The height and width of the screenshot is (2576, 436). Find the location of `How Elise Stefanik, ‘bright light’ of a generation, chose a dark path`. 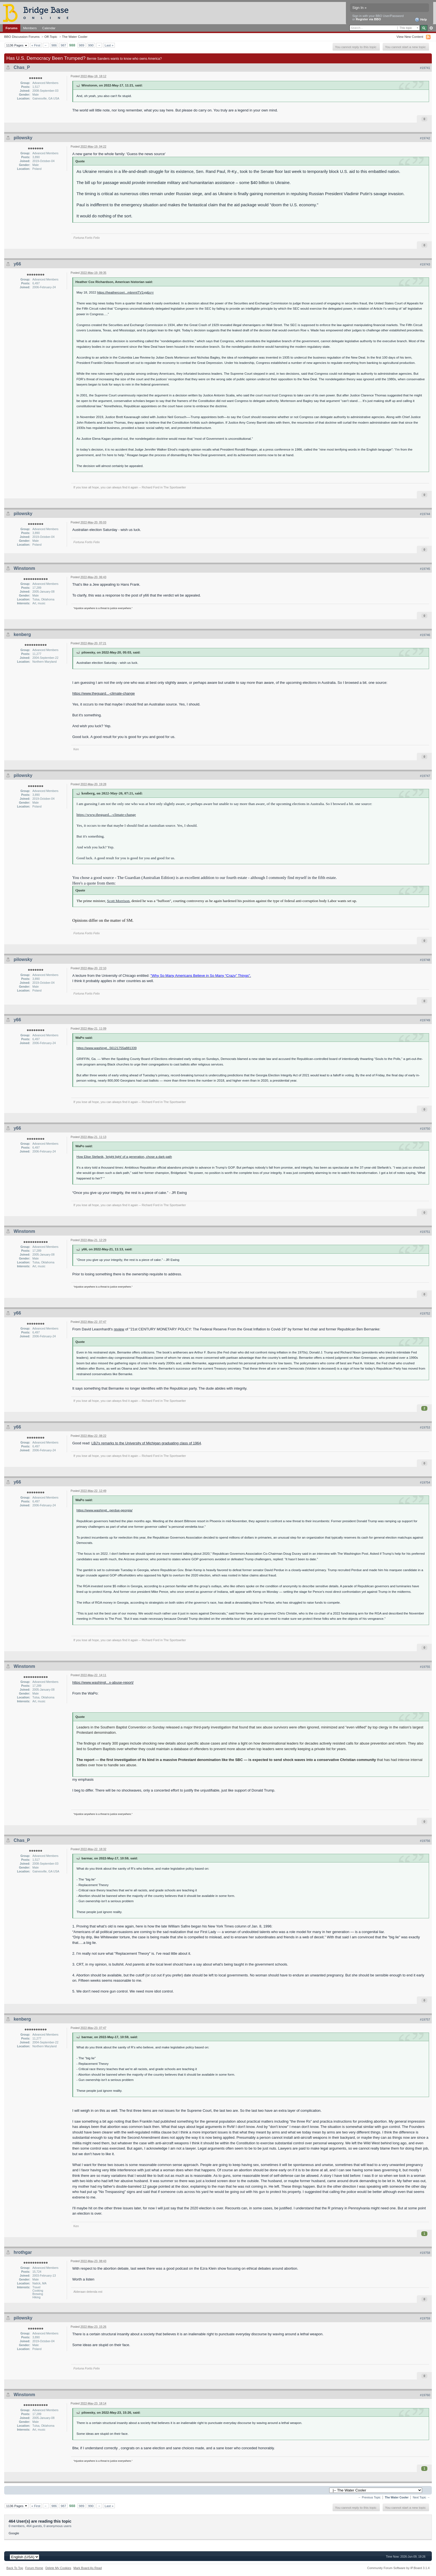

How Elise Stefanik, ‘bright light’ of a generation, chose a dark path is located at coordinates (124, 1156).